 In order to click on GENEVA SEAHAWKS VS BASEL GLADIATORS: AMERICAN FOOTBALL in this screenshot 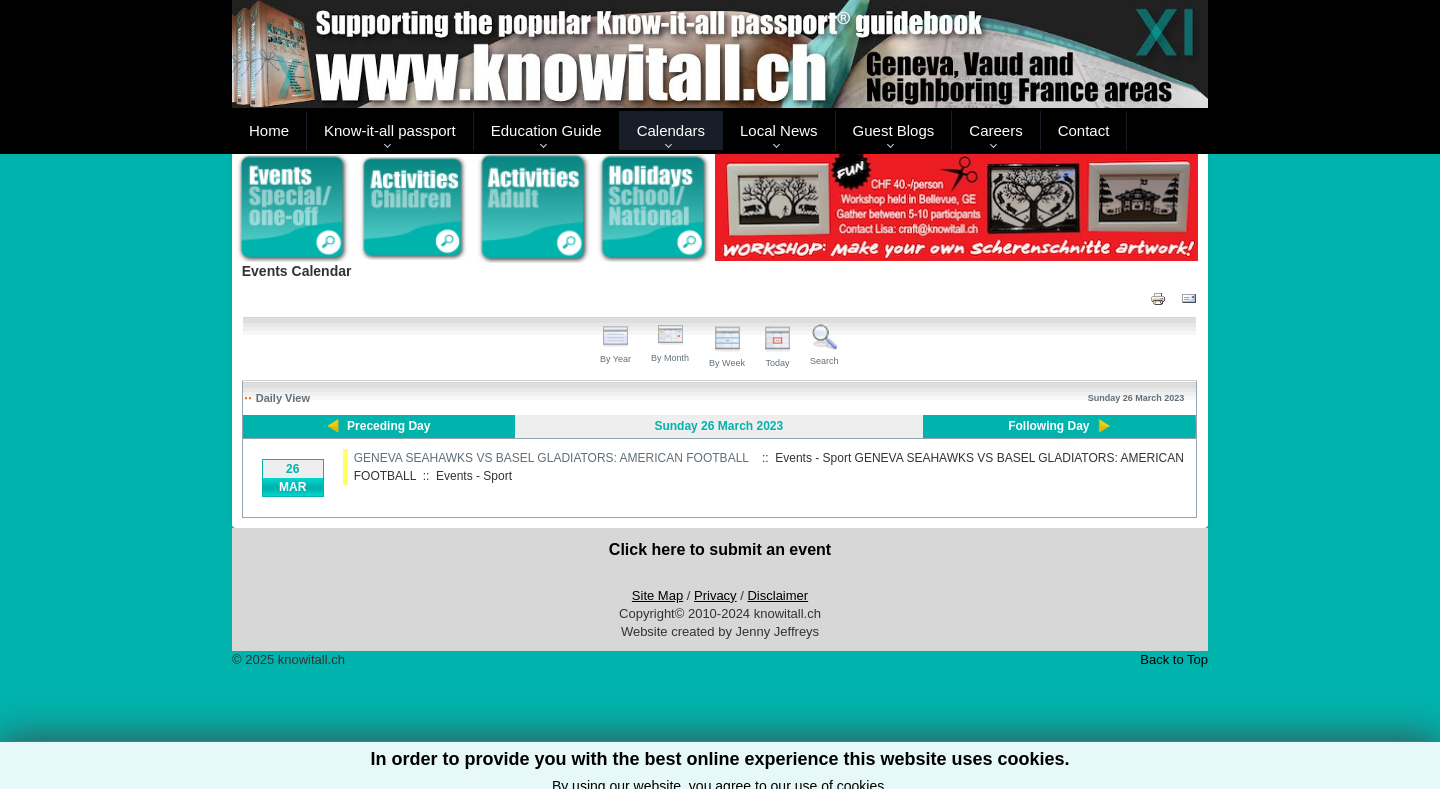, I will do `click(551, 458)`.